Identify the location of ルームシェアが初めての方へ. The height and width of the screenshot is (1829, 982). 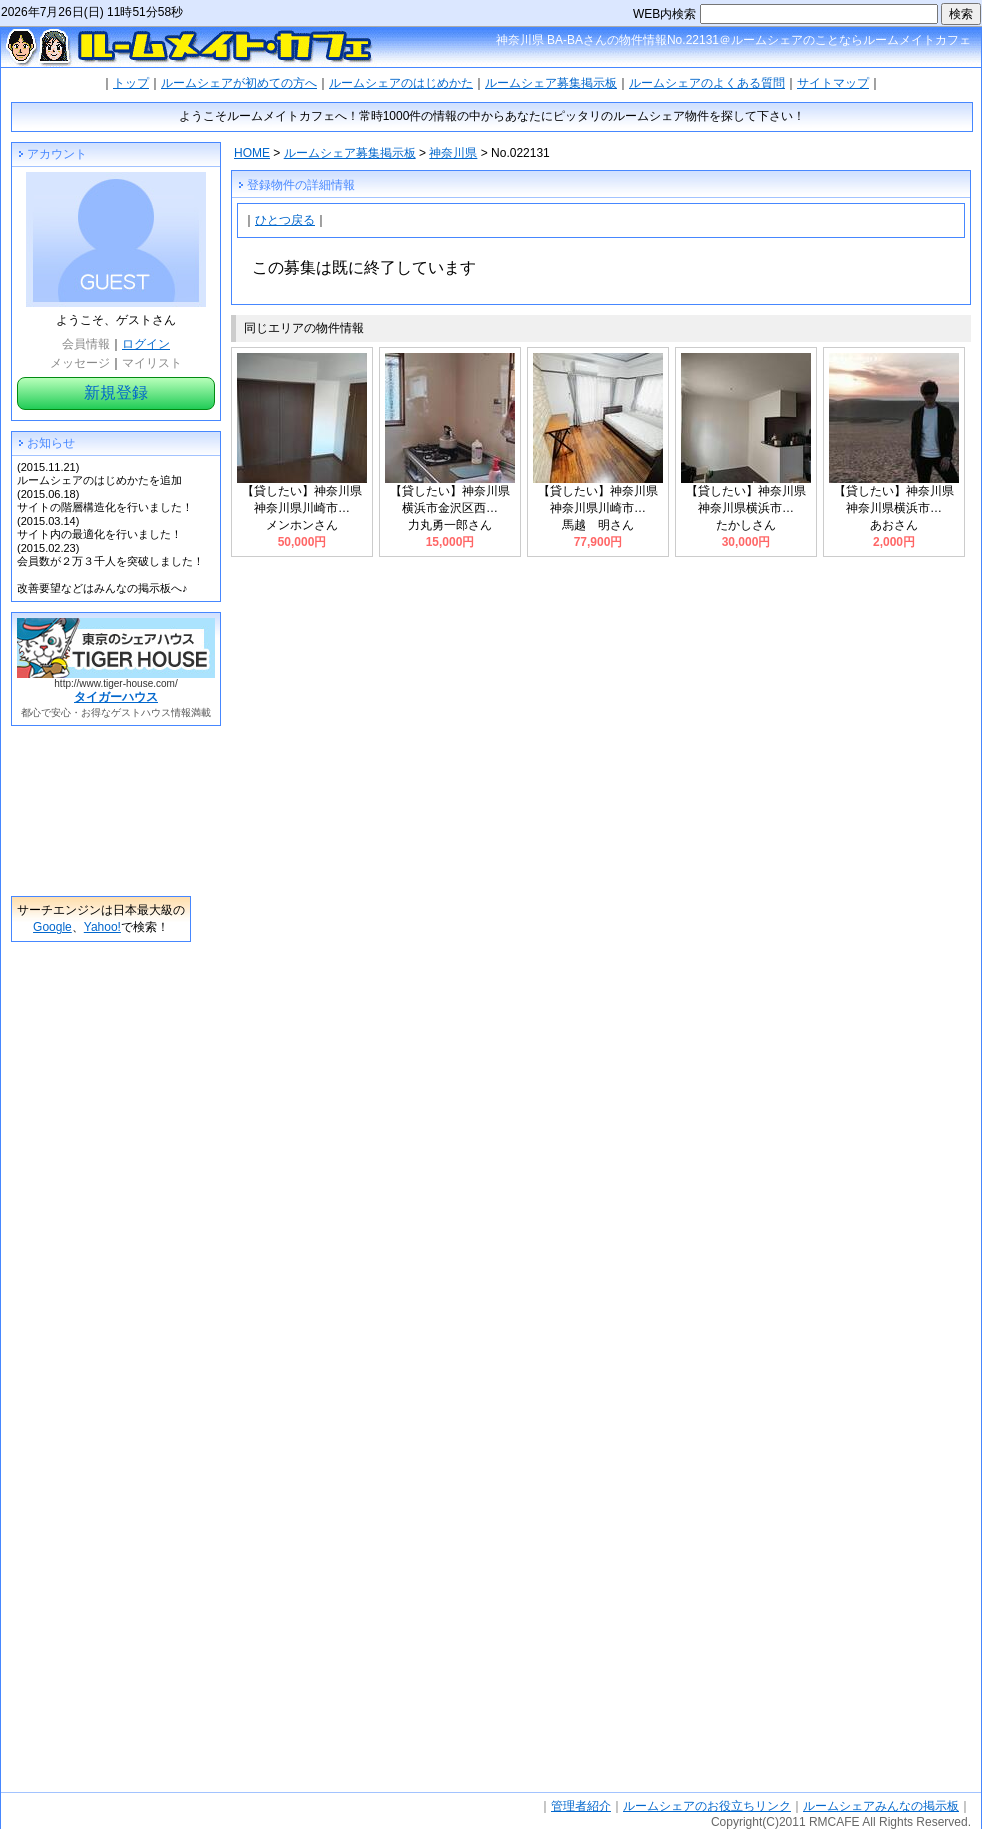
(239, 83).